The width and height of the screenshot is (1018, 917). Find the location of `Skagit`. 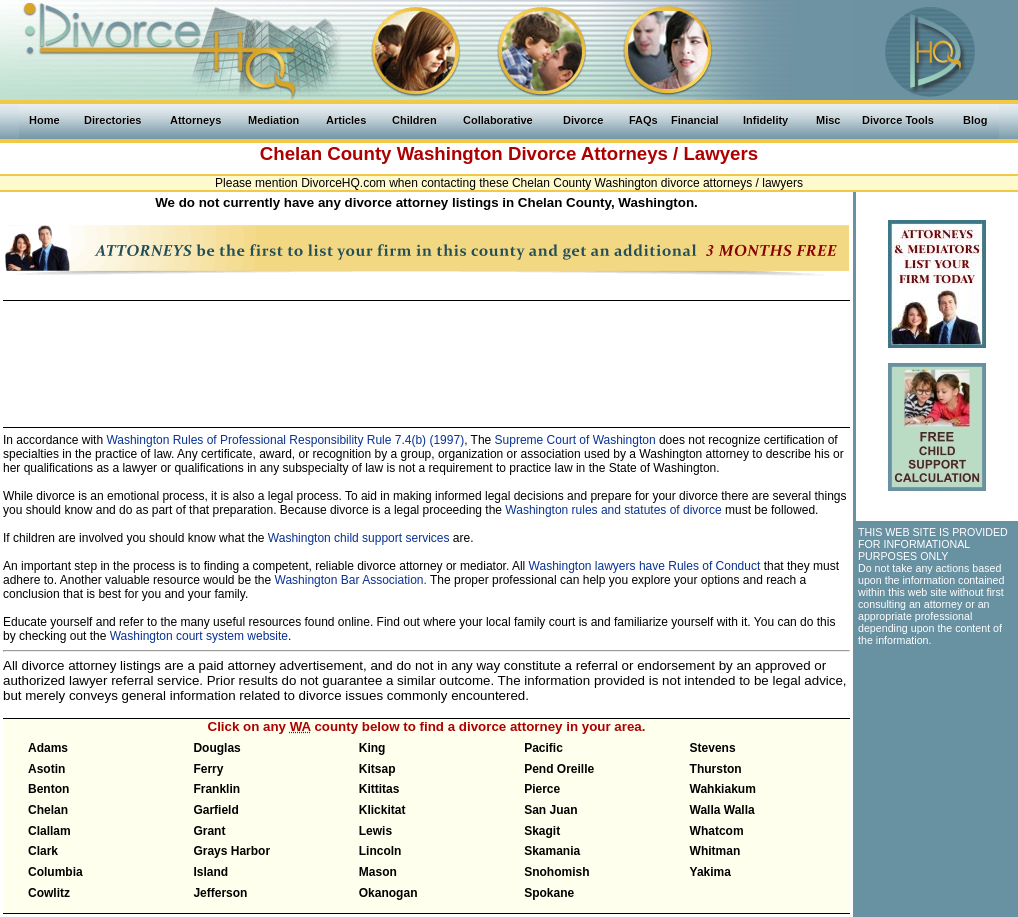

Skagit is located at coordinates (542, 831).